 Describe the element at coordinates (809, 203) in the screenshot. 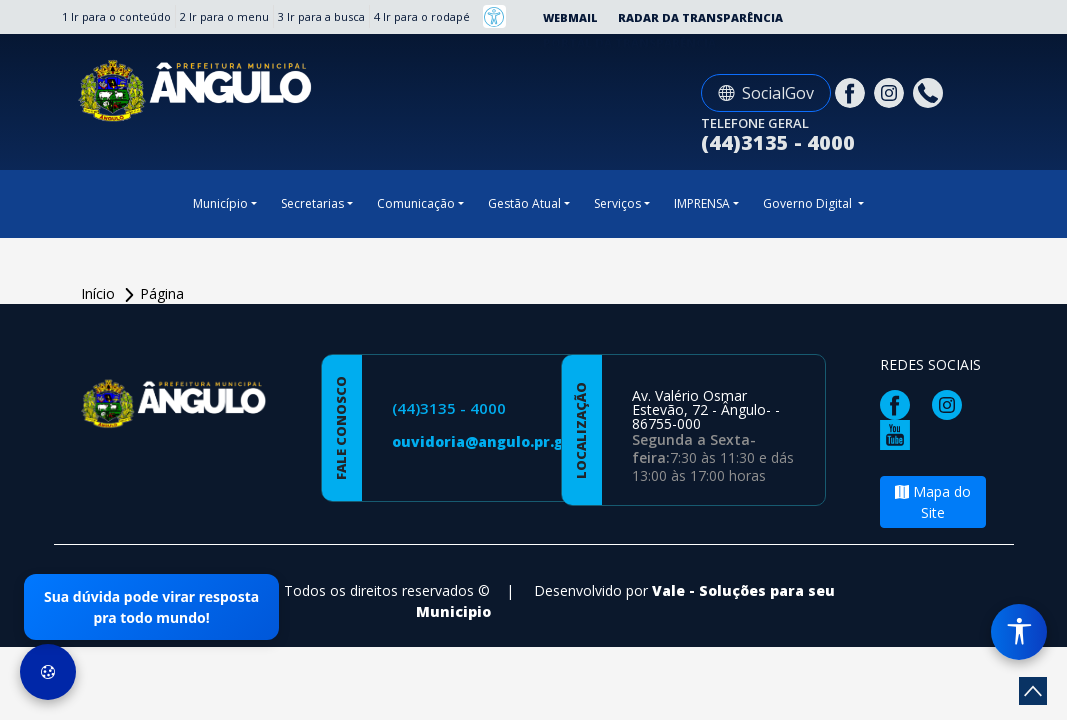

I see `Governo Digital [button]` at that location.